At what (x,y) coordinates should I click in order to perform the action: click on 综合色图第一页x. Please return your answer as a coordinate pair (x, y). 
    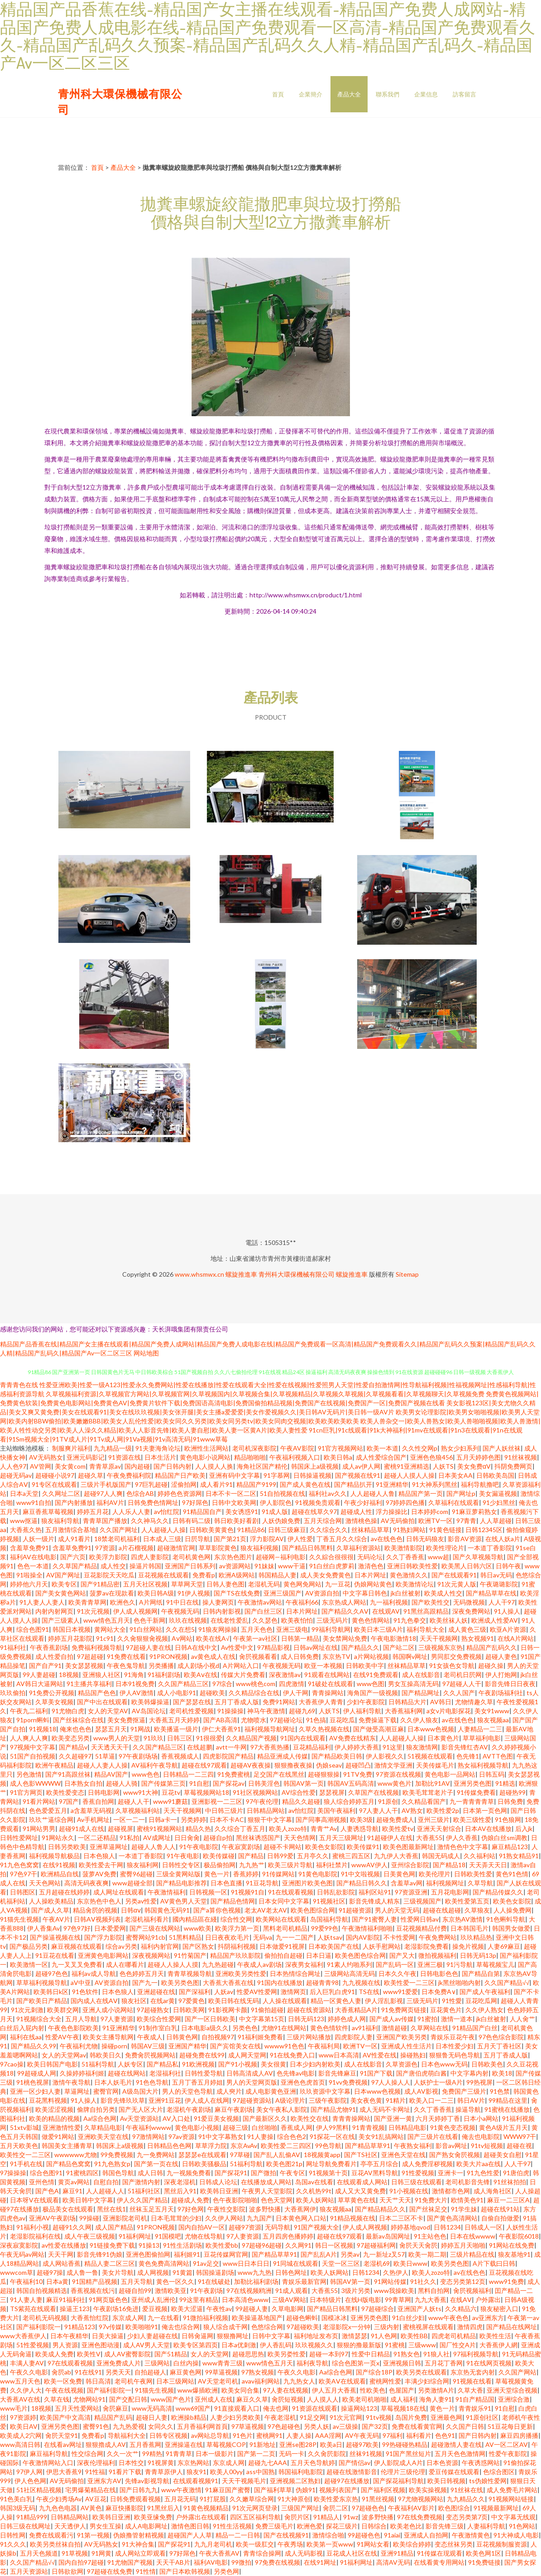
    Looking at the image, I should click on (355, 2363).